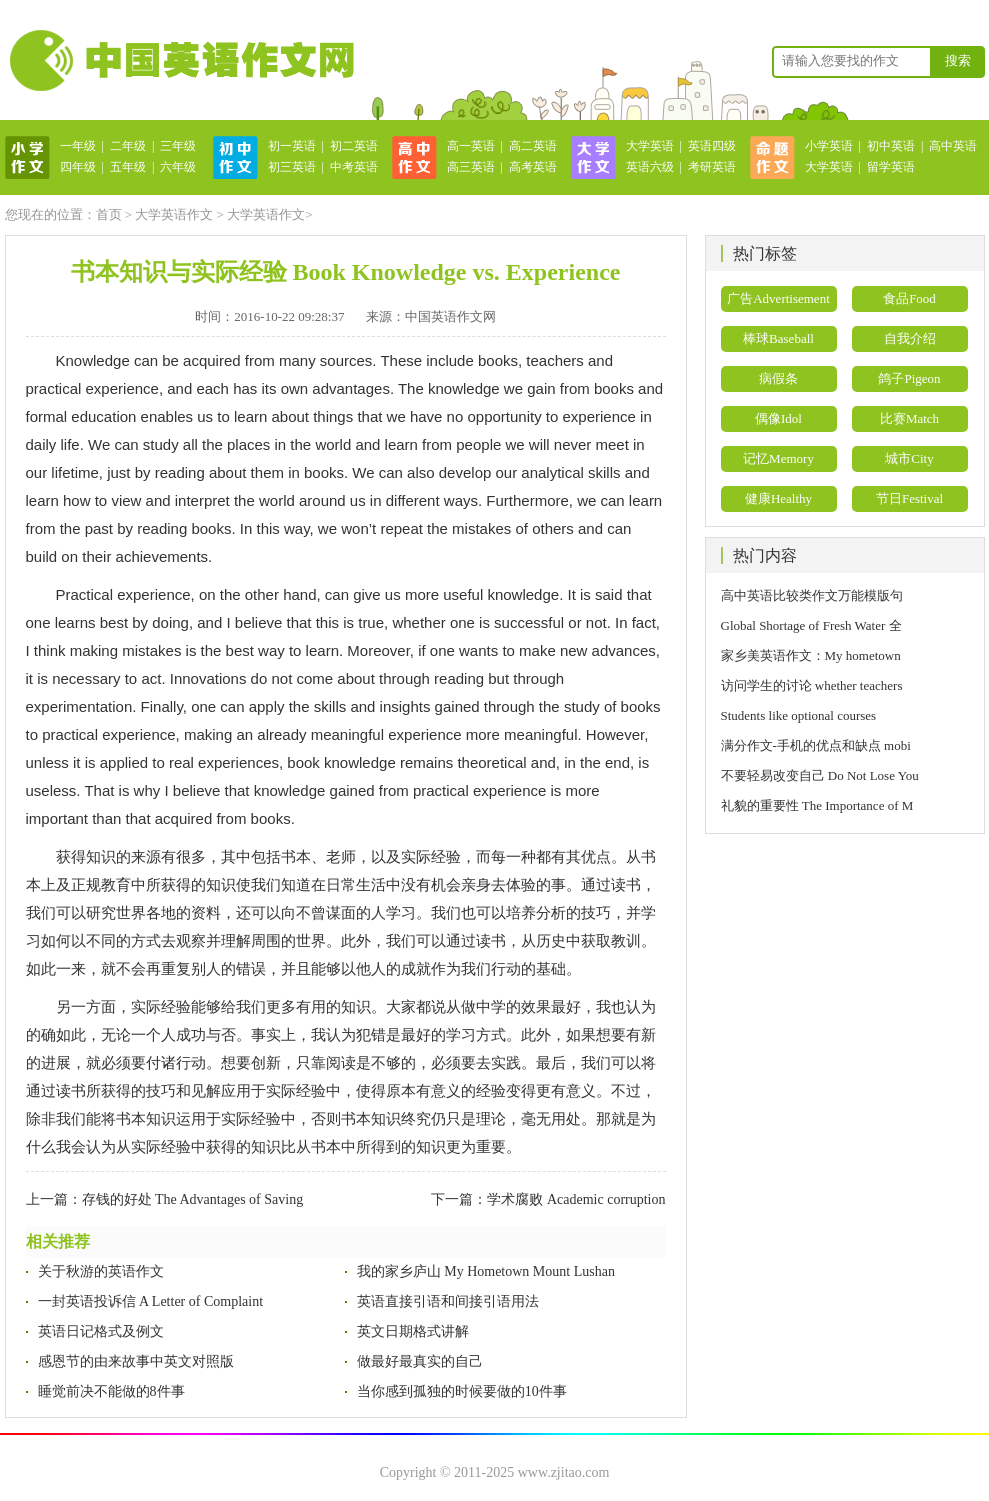 This screenshot has width=989, height=1501. I want to click on 健康Healthy, so click(778, 498).